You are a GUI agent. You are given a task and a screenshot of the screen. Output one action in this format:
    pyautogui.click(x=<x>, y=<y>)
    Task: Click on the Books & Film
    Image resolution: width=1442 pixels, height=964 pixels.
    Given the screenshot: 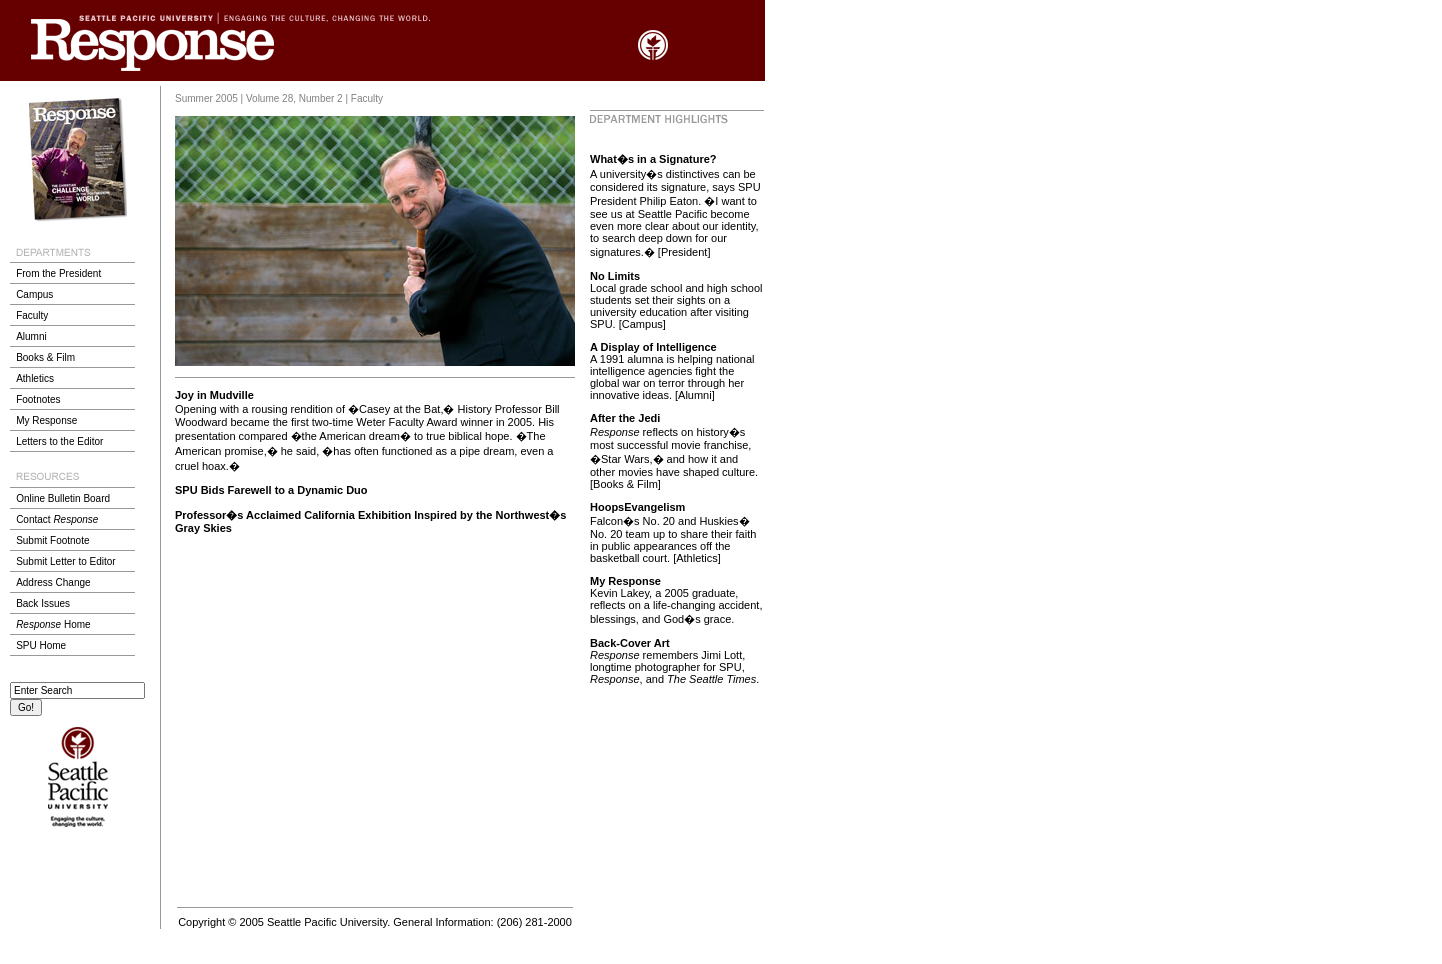 What is the action you would take?
    pyautogui.click(x=45, y=357)
    